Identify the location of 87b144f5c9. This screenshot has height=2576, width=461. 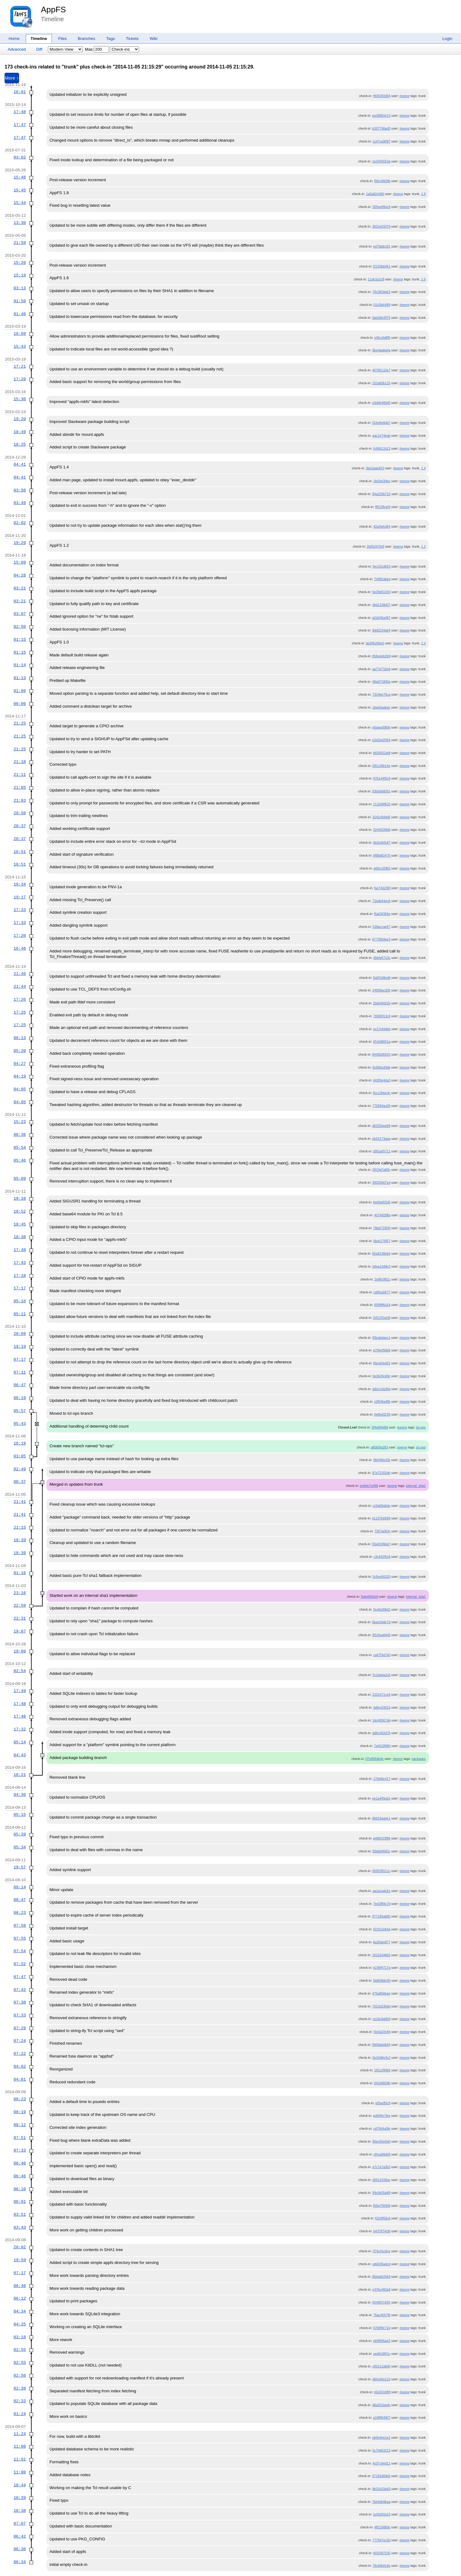
(381, 778).